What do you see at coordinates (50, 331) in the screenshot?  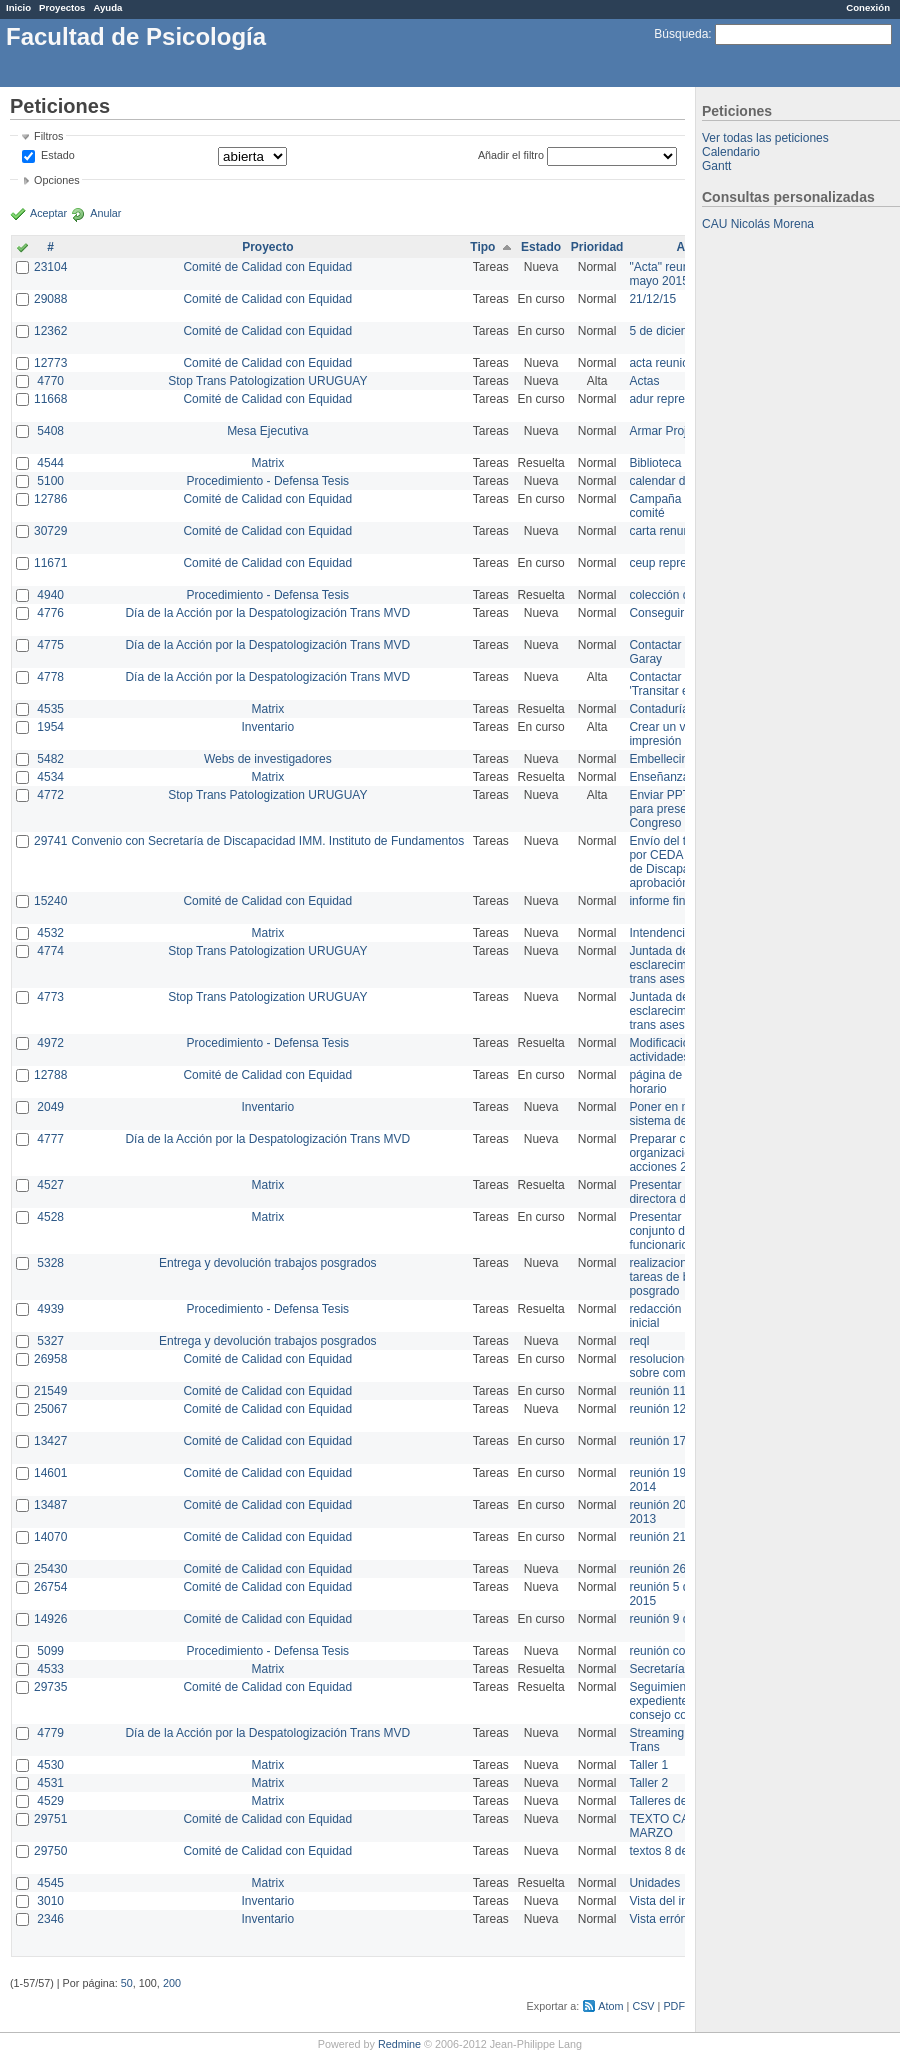 I see `12362` at bounding box center [50, 331].